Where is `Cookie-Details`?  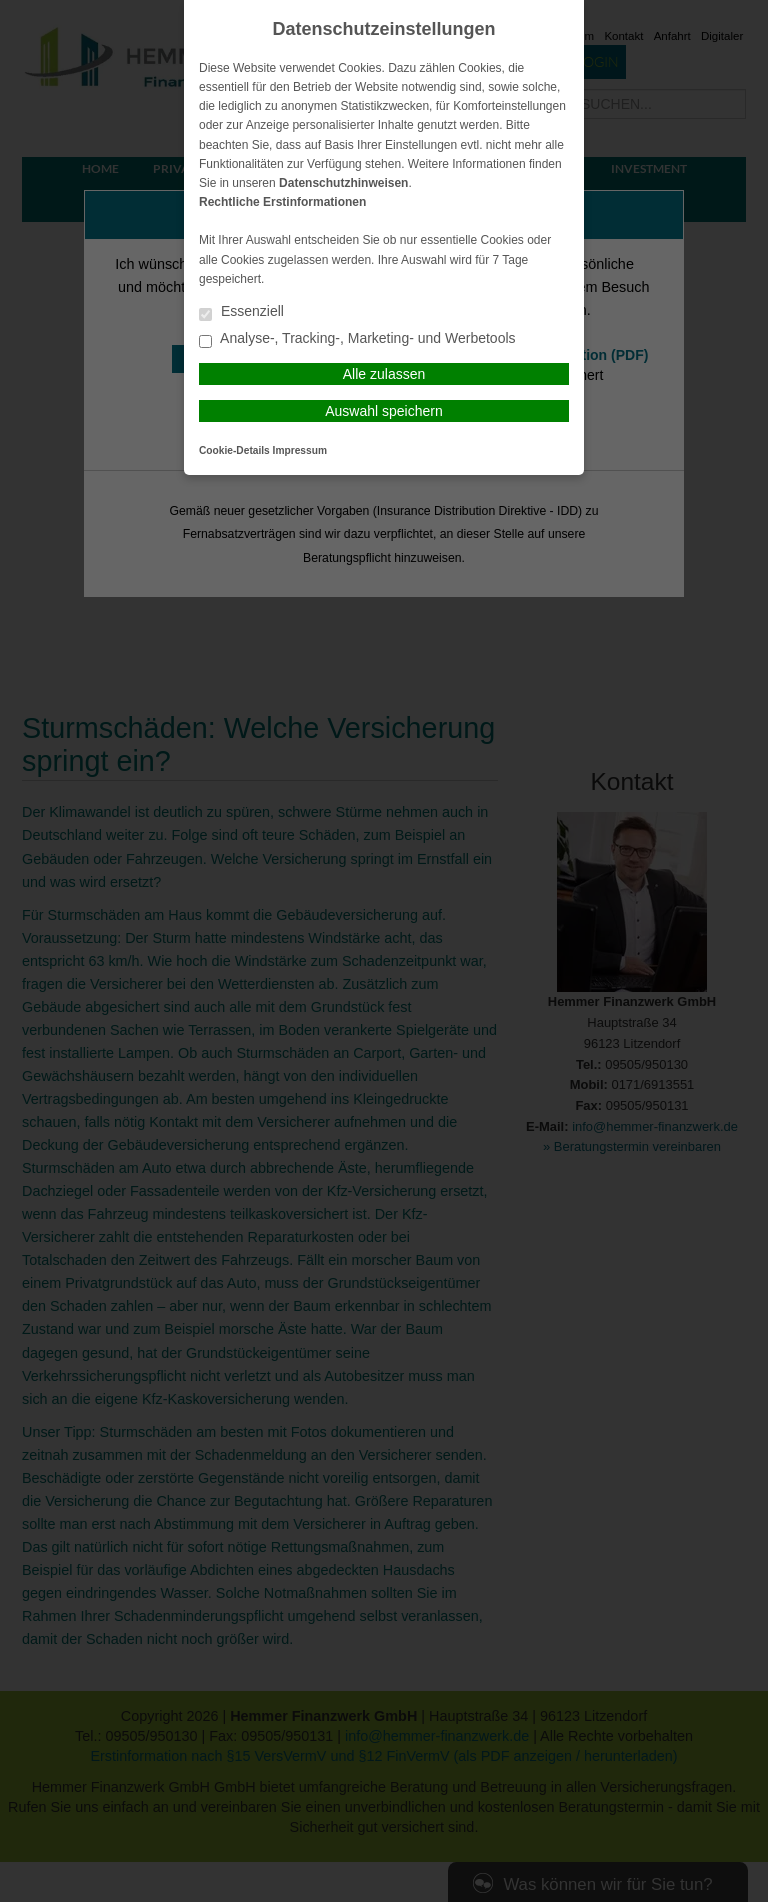
Cookie-Details is located at coordinates (234, 450).